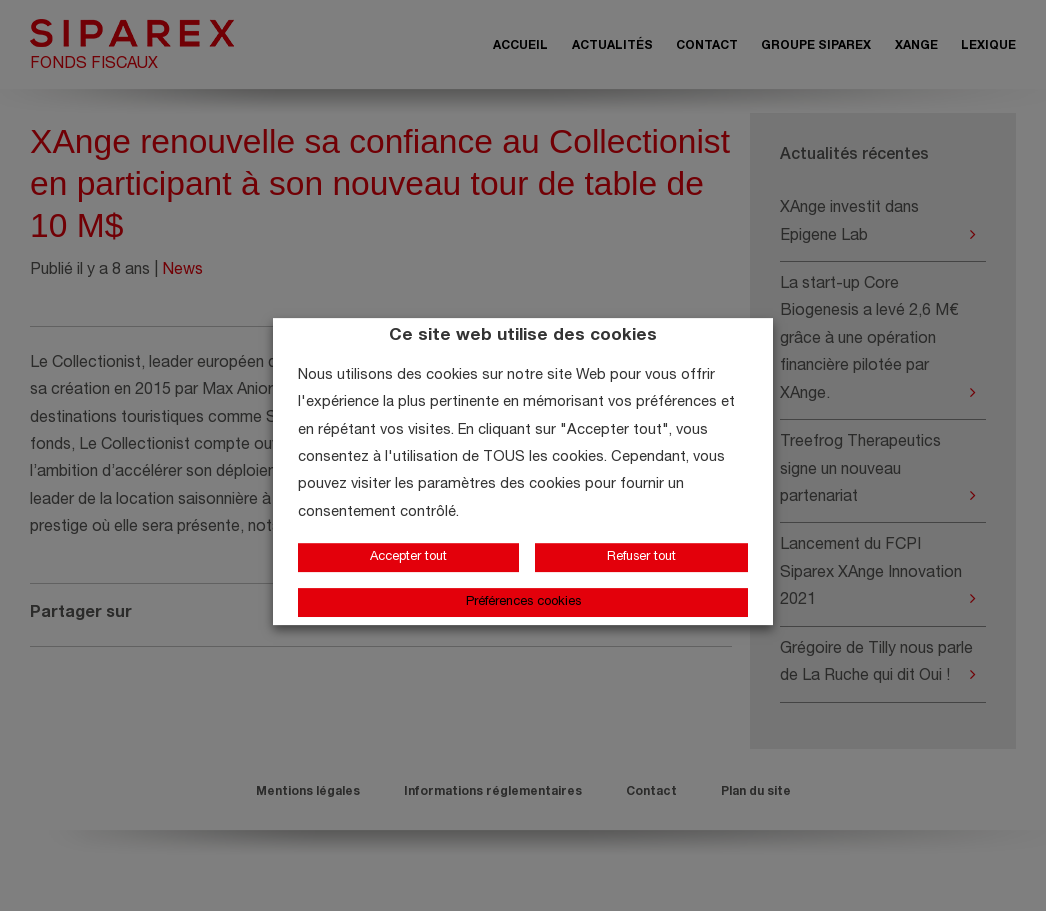  I want to click on Préférences cookies [button], so click(523, 602).